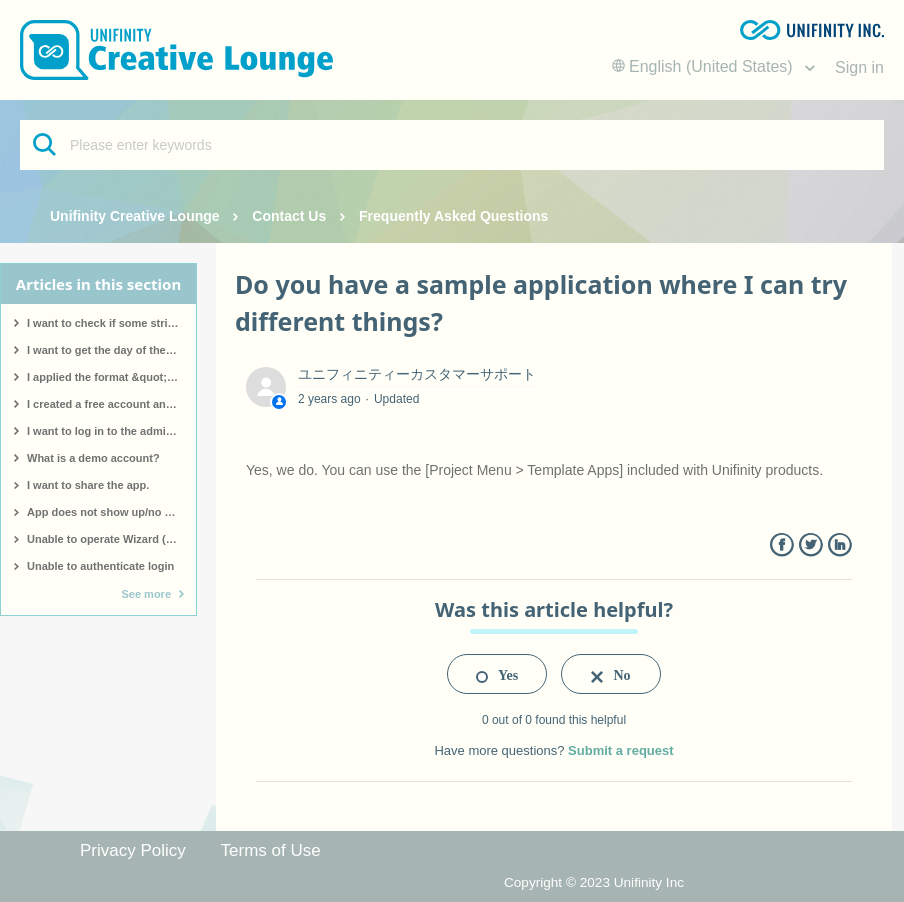 The width and height of the screenshot is (904, 902). What do you see at coordinates (839, 545) in the screenshot?
I see `LinkedIn` at bounding box center [839, 545].